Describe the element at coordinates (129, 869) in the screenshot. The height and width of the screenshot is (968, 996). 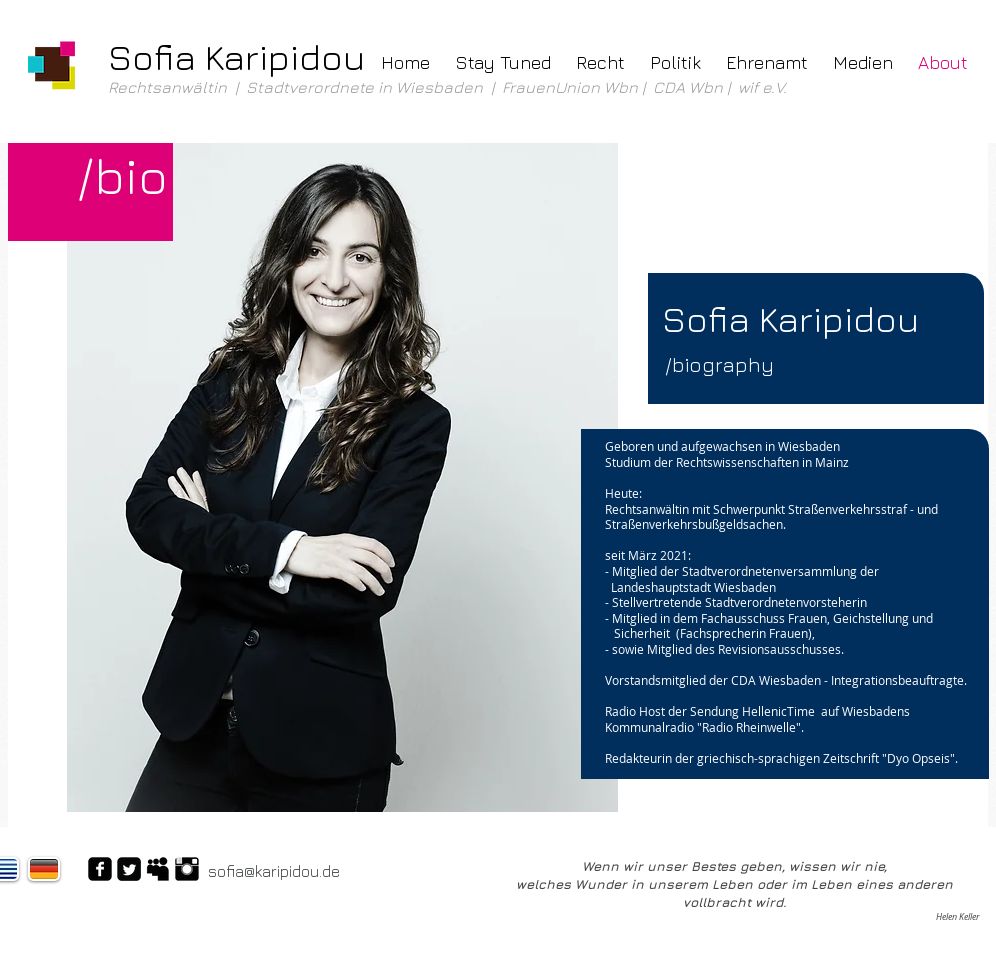
I see `[Twitter Square]` at that location.